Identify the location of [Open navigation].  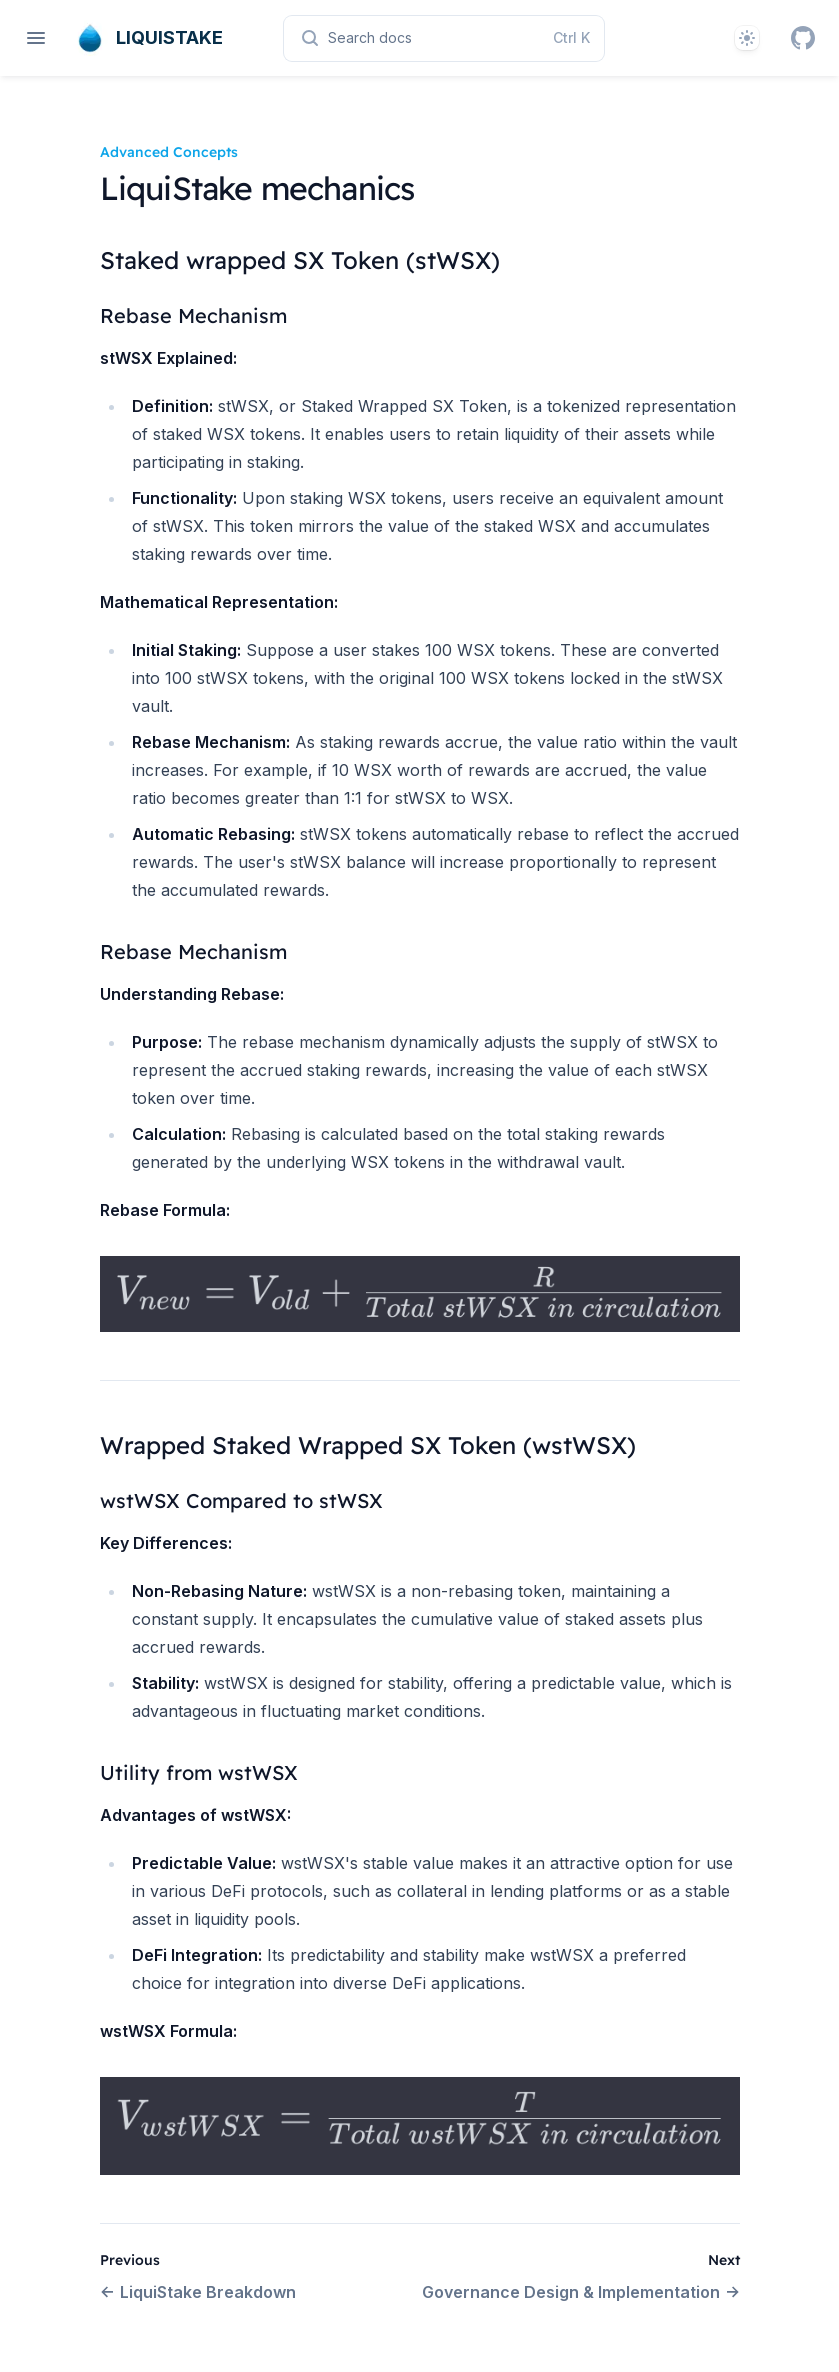
(36, 38).